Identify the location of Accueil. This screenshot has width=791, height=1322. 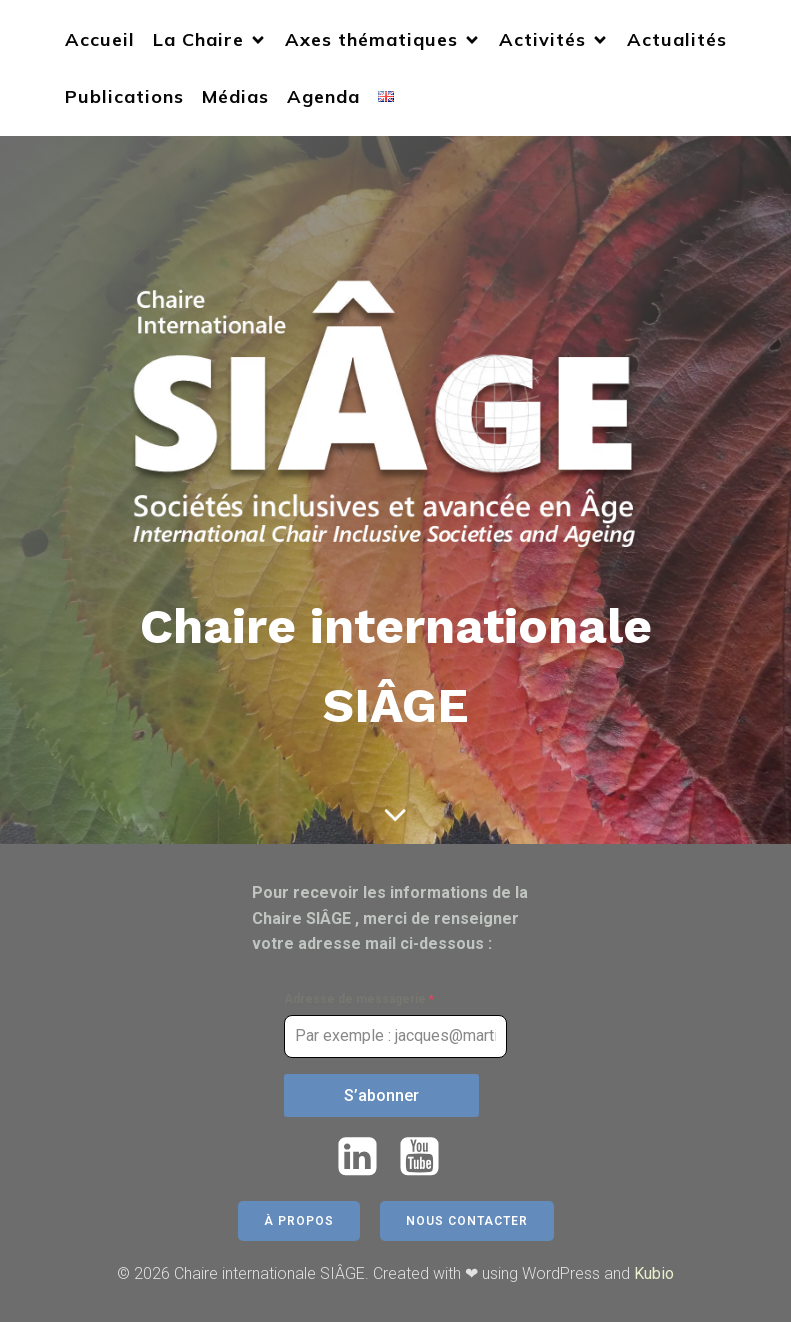
(100, 39).